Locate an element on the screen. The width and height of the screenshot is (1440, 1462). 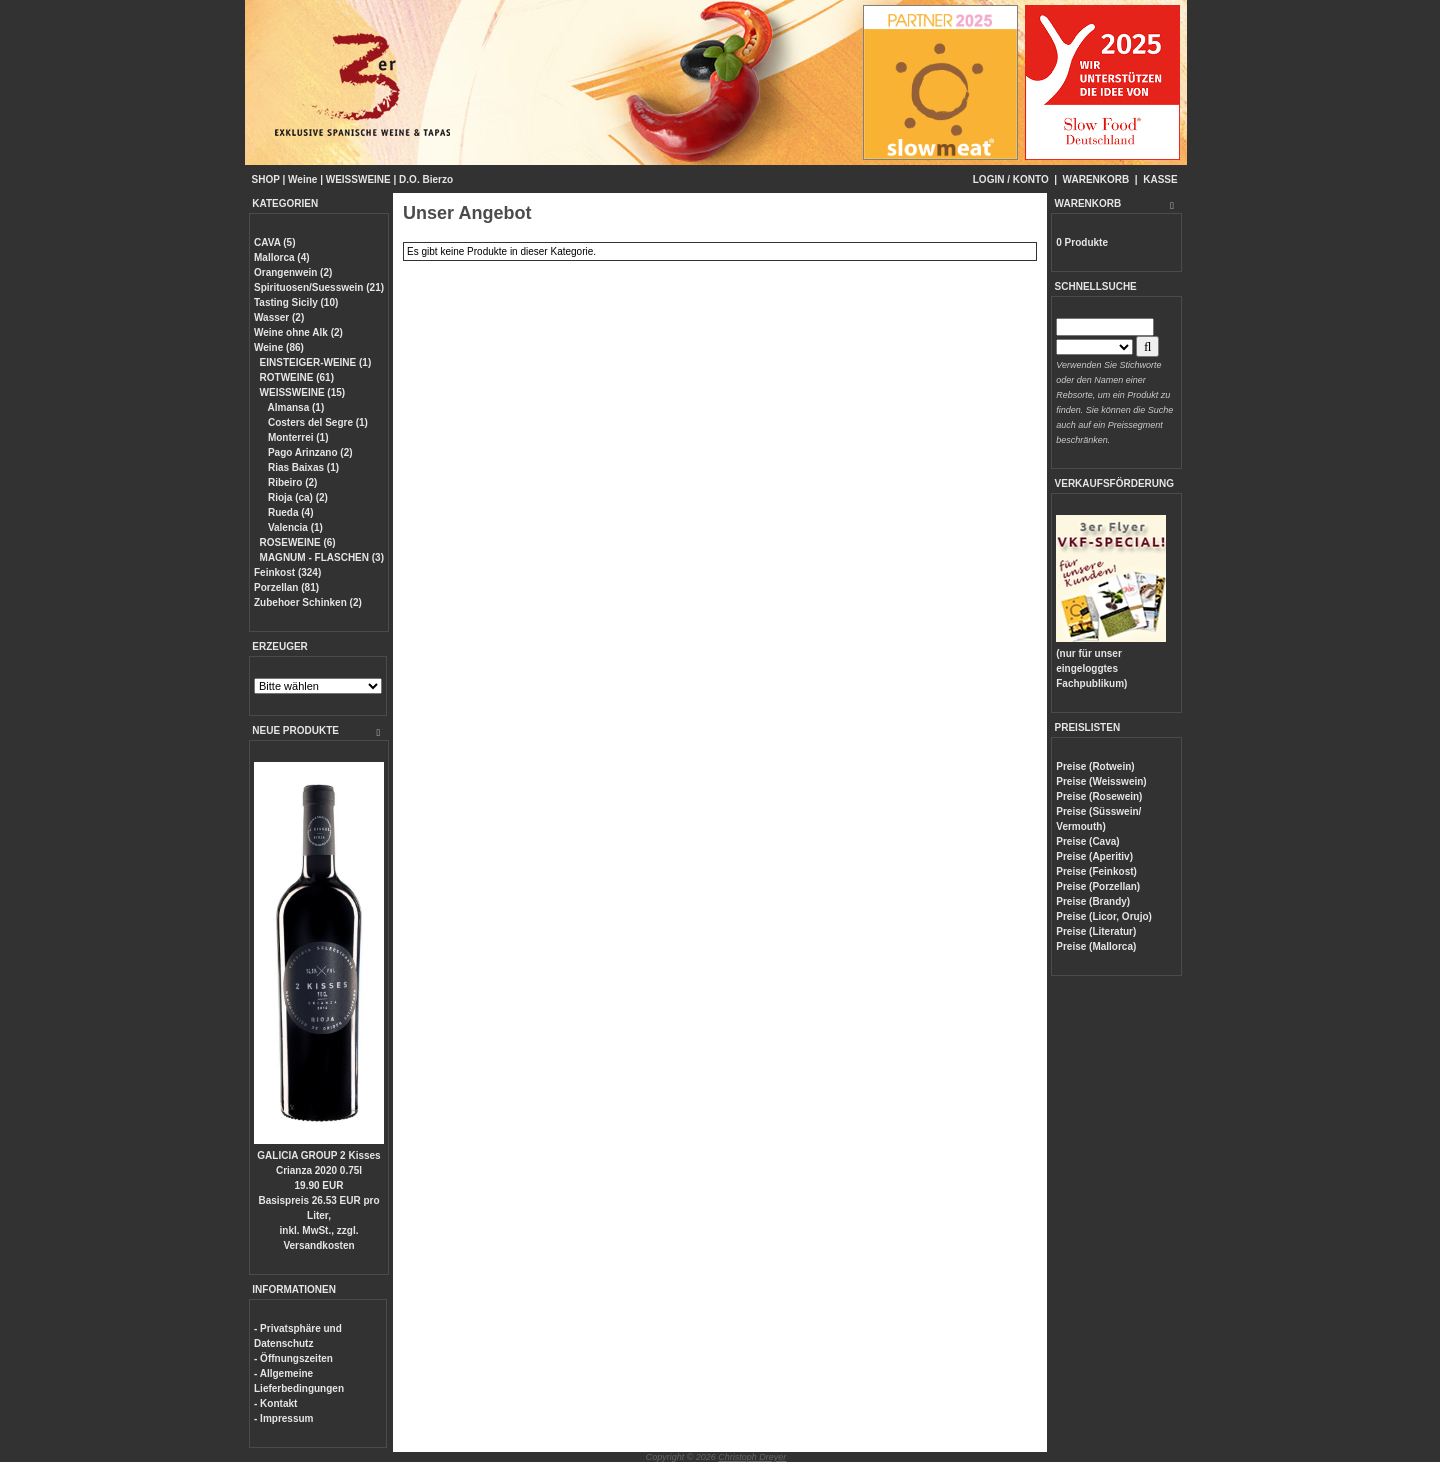
Feinkost (324) is located at coordinates (287, 572).